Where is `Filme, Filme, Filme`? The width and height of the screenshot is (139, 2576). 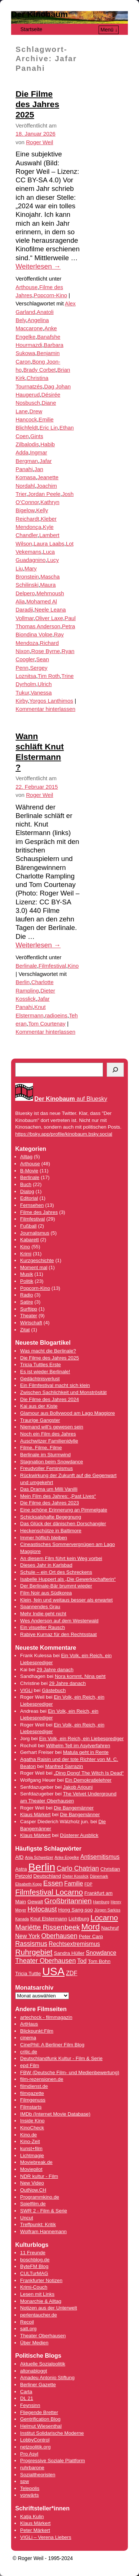
Filme, Filme, Filme is located at coordinates (41, 1447).